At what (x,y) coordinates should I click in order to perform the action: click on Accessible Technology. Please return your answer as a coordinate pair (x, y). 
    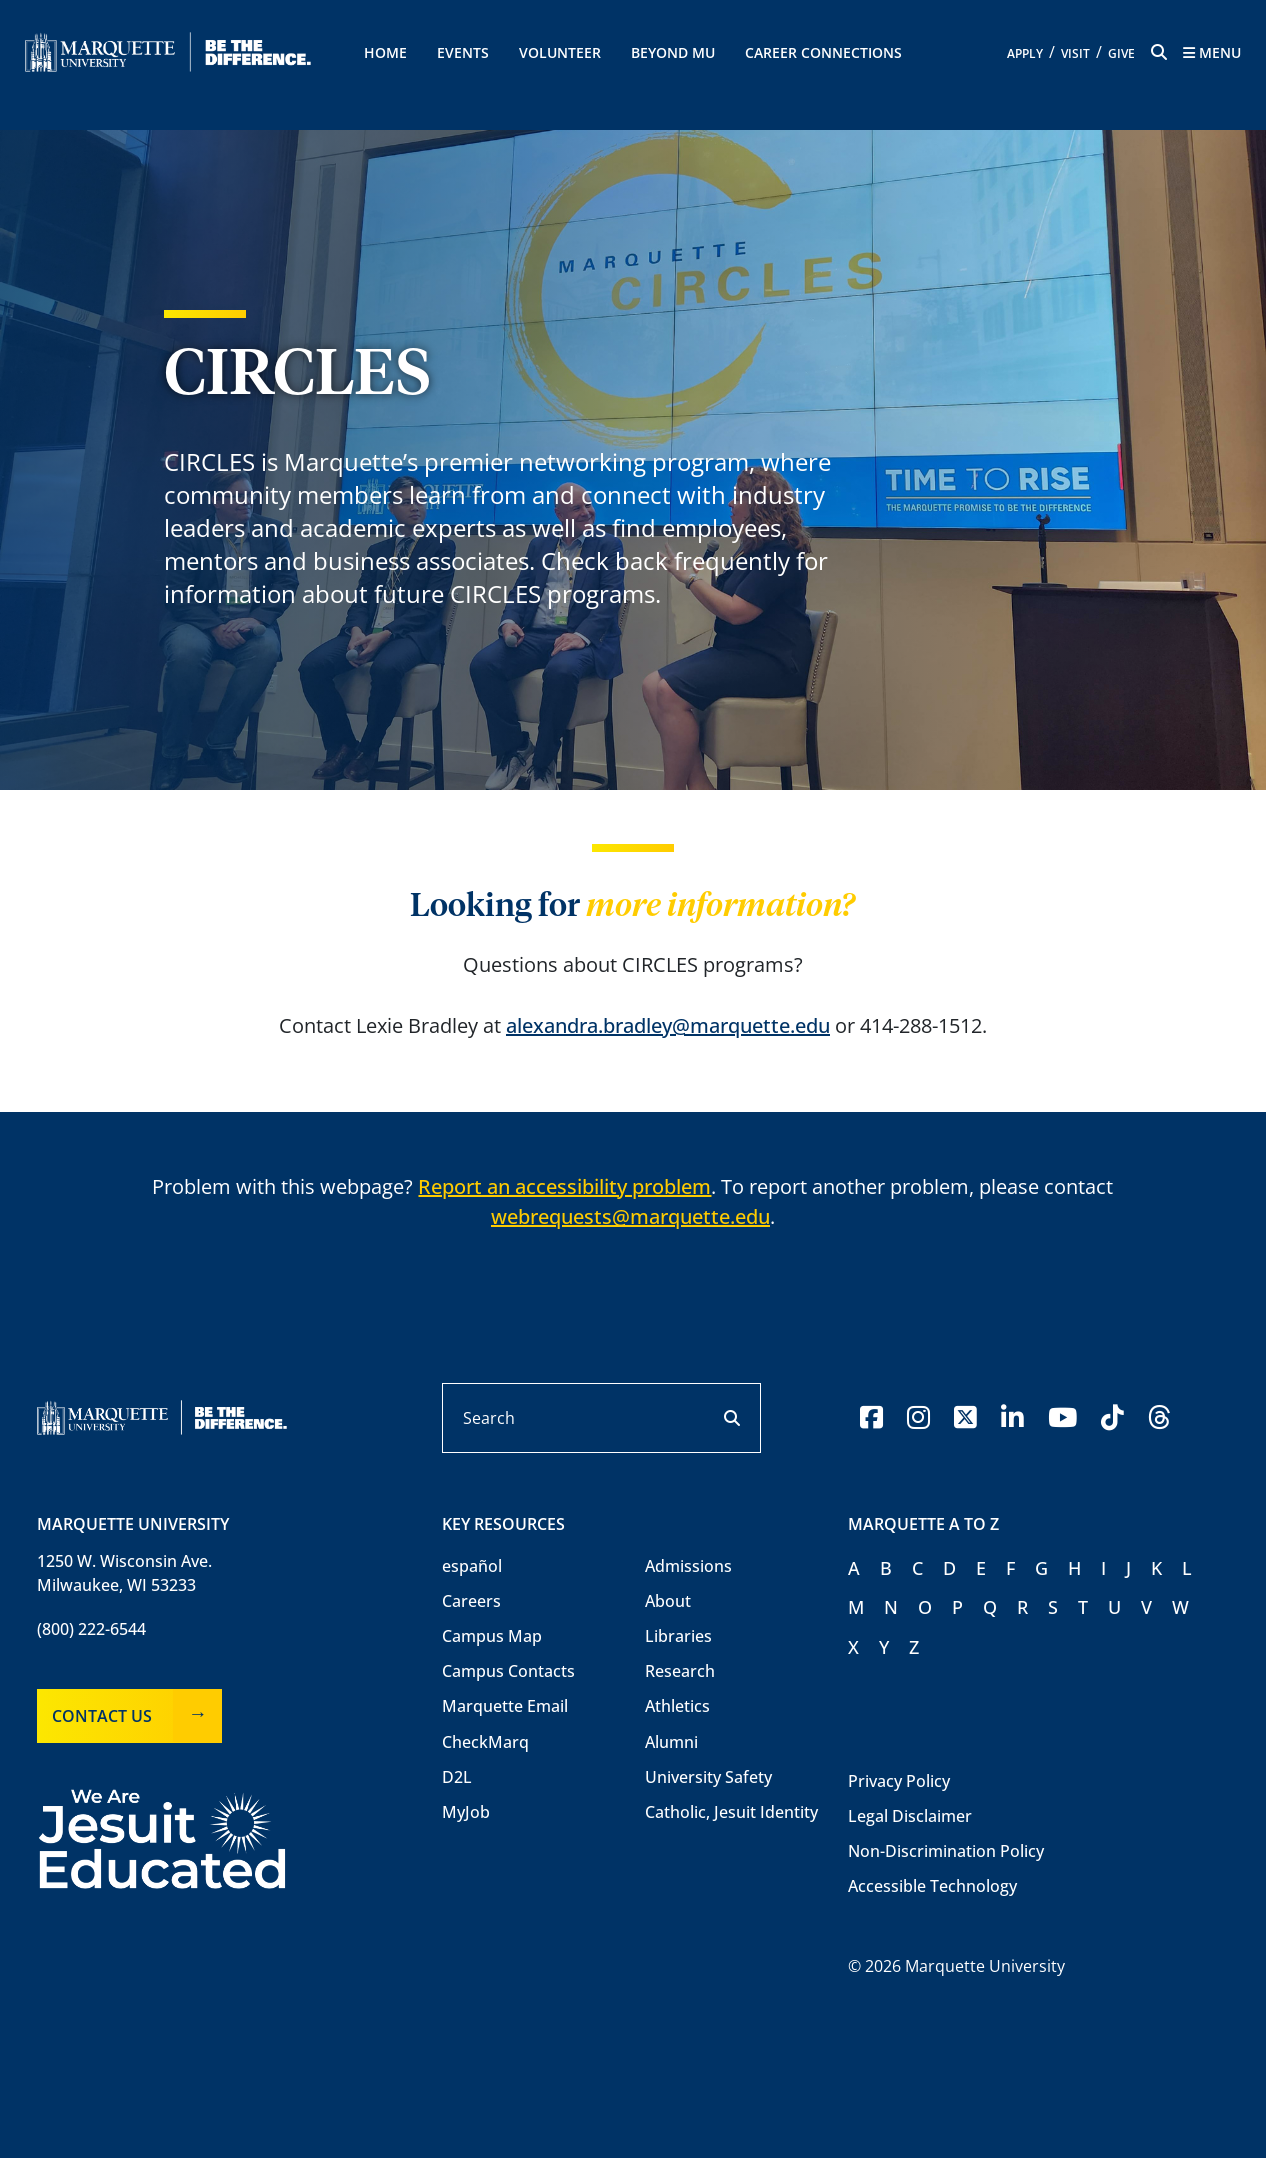
    Looking at the image, I should click on (932, 1886).